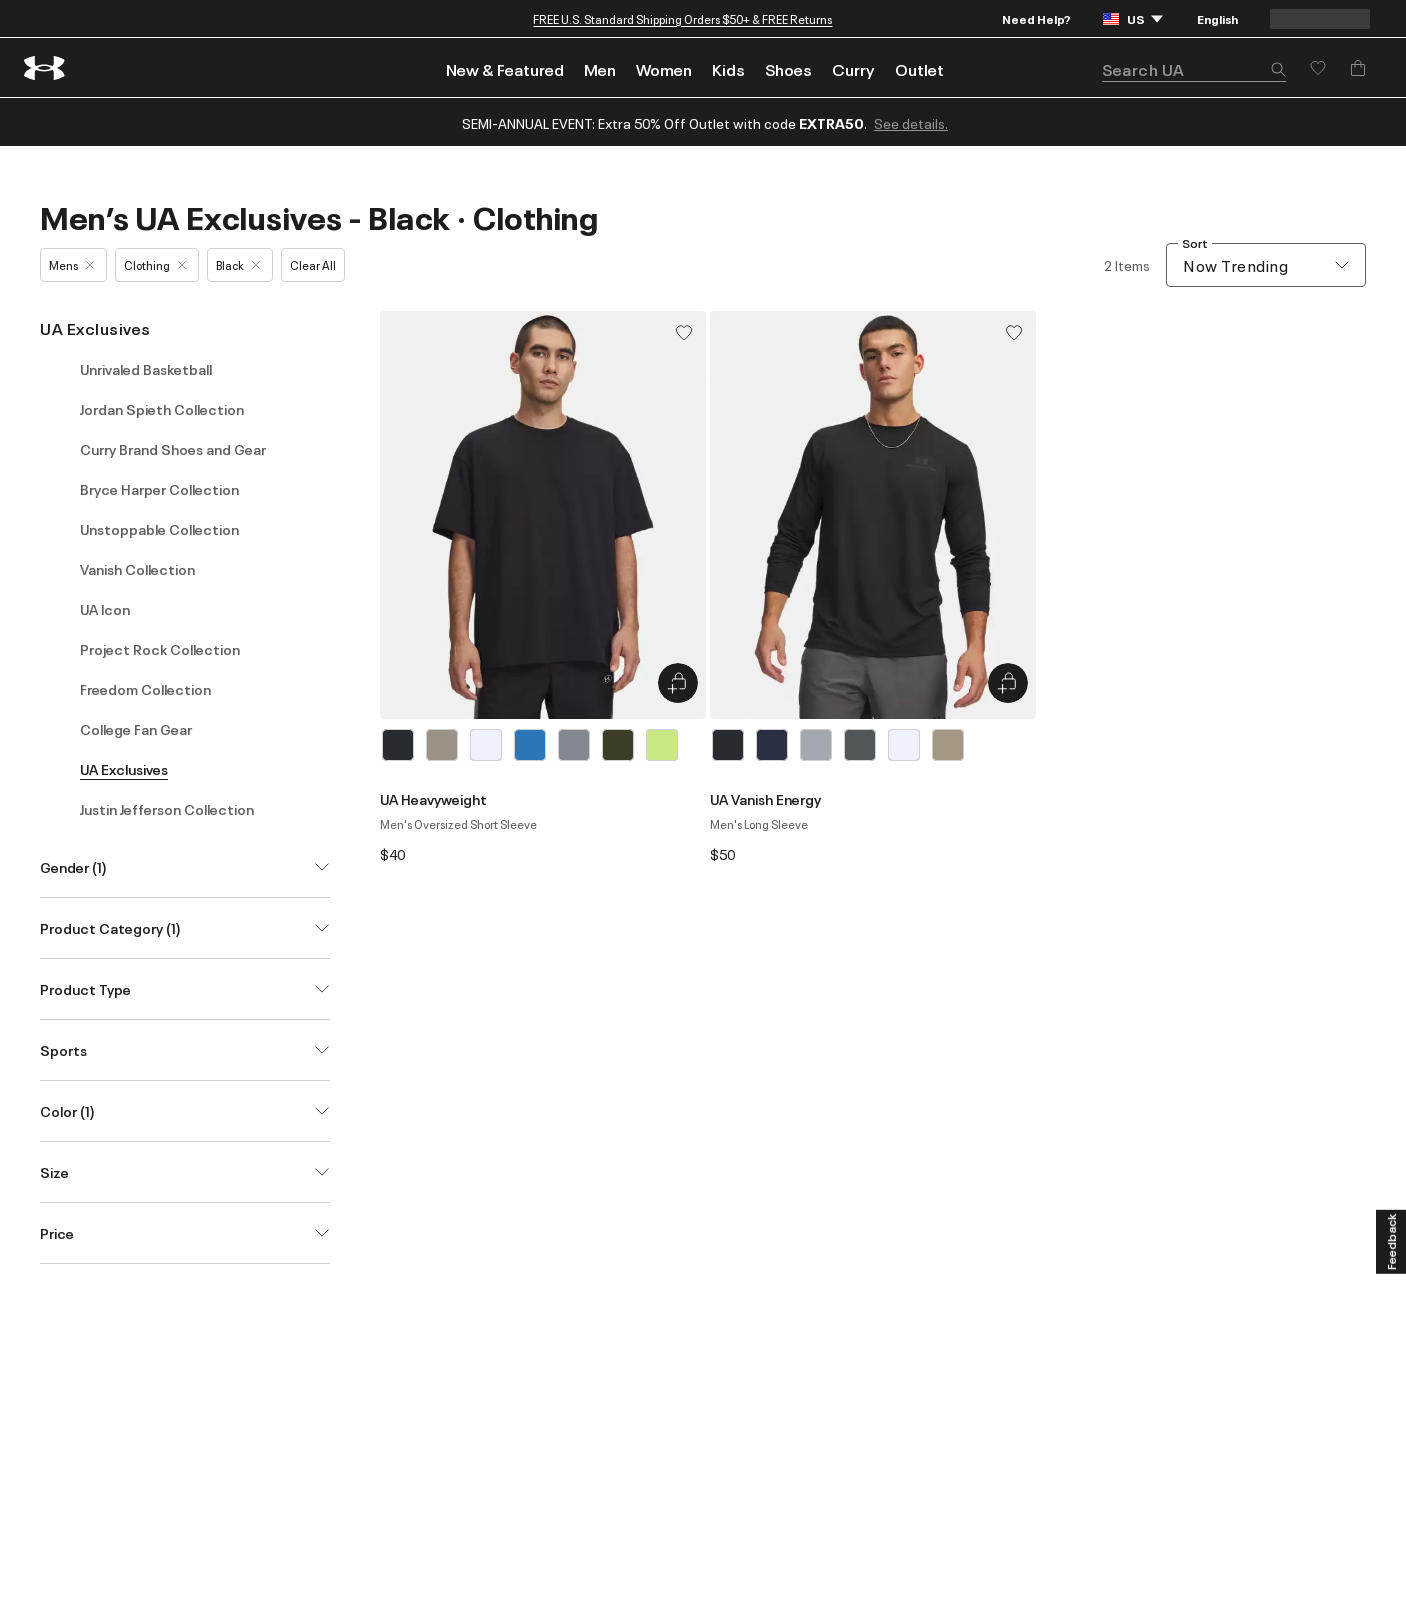 This screenshot has width=1406, height=1611. What do you see at coordinates (159, 489) in the screenshot?
I see `Bryce Harper Collection` at bounding box center [159, 489].